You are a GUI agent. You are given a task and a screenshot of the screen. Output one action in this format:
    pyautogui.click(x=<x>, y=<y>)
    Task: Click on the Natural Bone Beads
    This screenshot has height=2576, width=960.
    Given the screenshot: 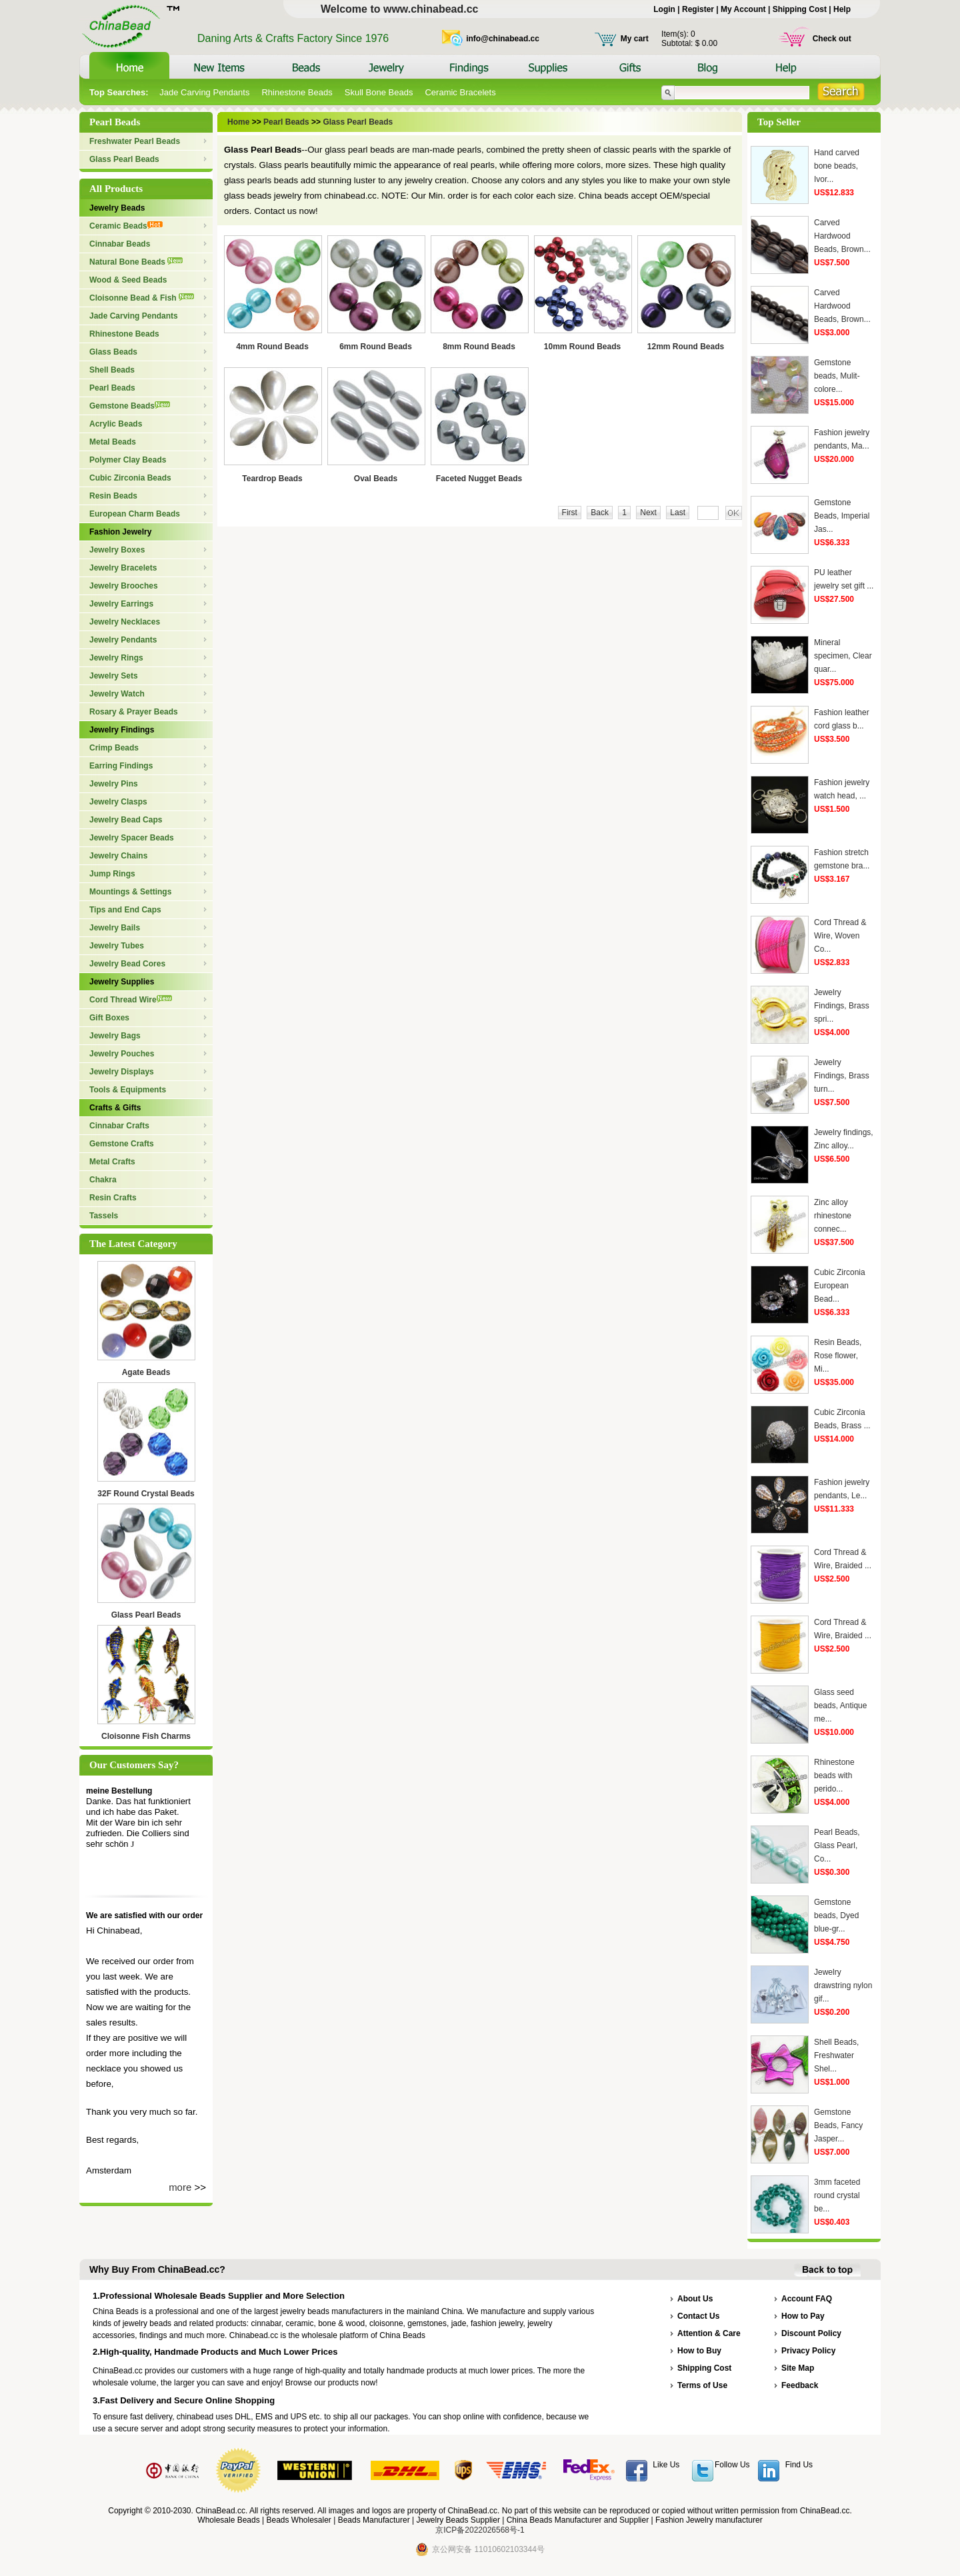 What is the action you would take?
    pyautogui.click(x=136, y=262)
    